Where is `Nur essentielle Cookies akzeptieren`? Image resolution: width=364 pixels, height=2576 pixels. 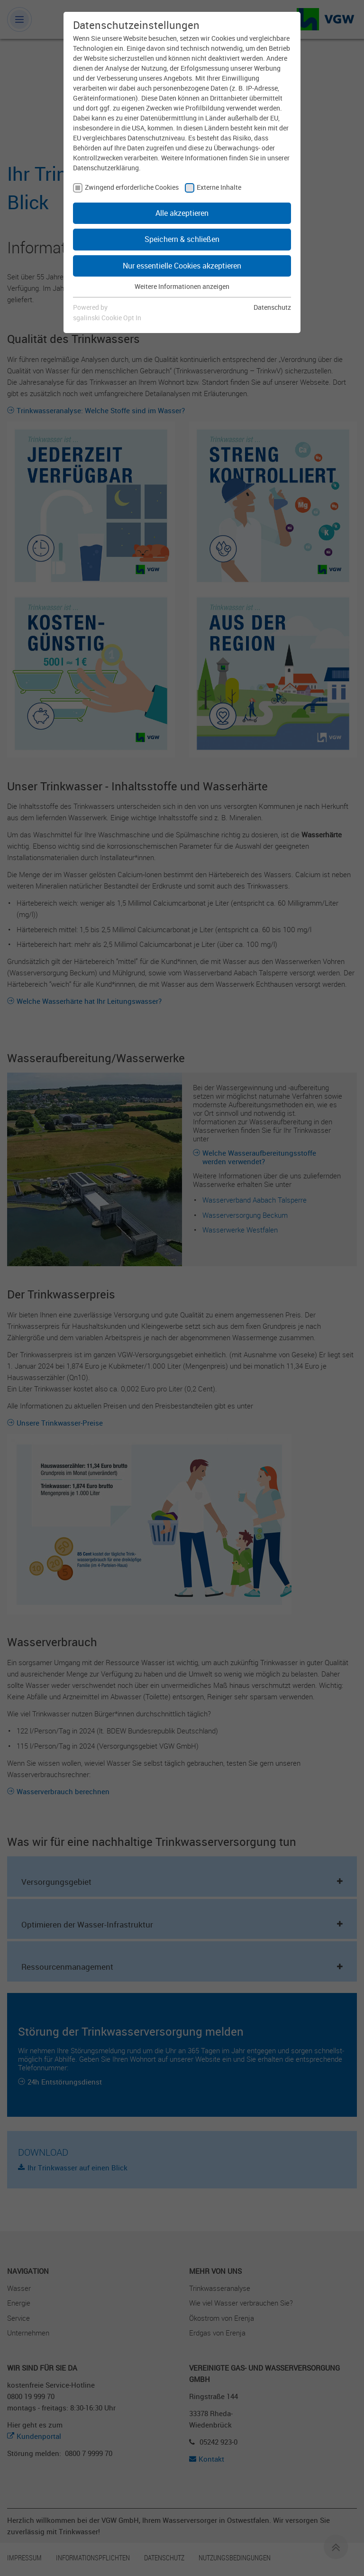 Nur essentielle Cookies akzeptieren is located at coordinates (182, 265).